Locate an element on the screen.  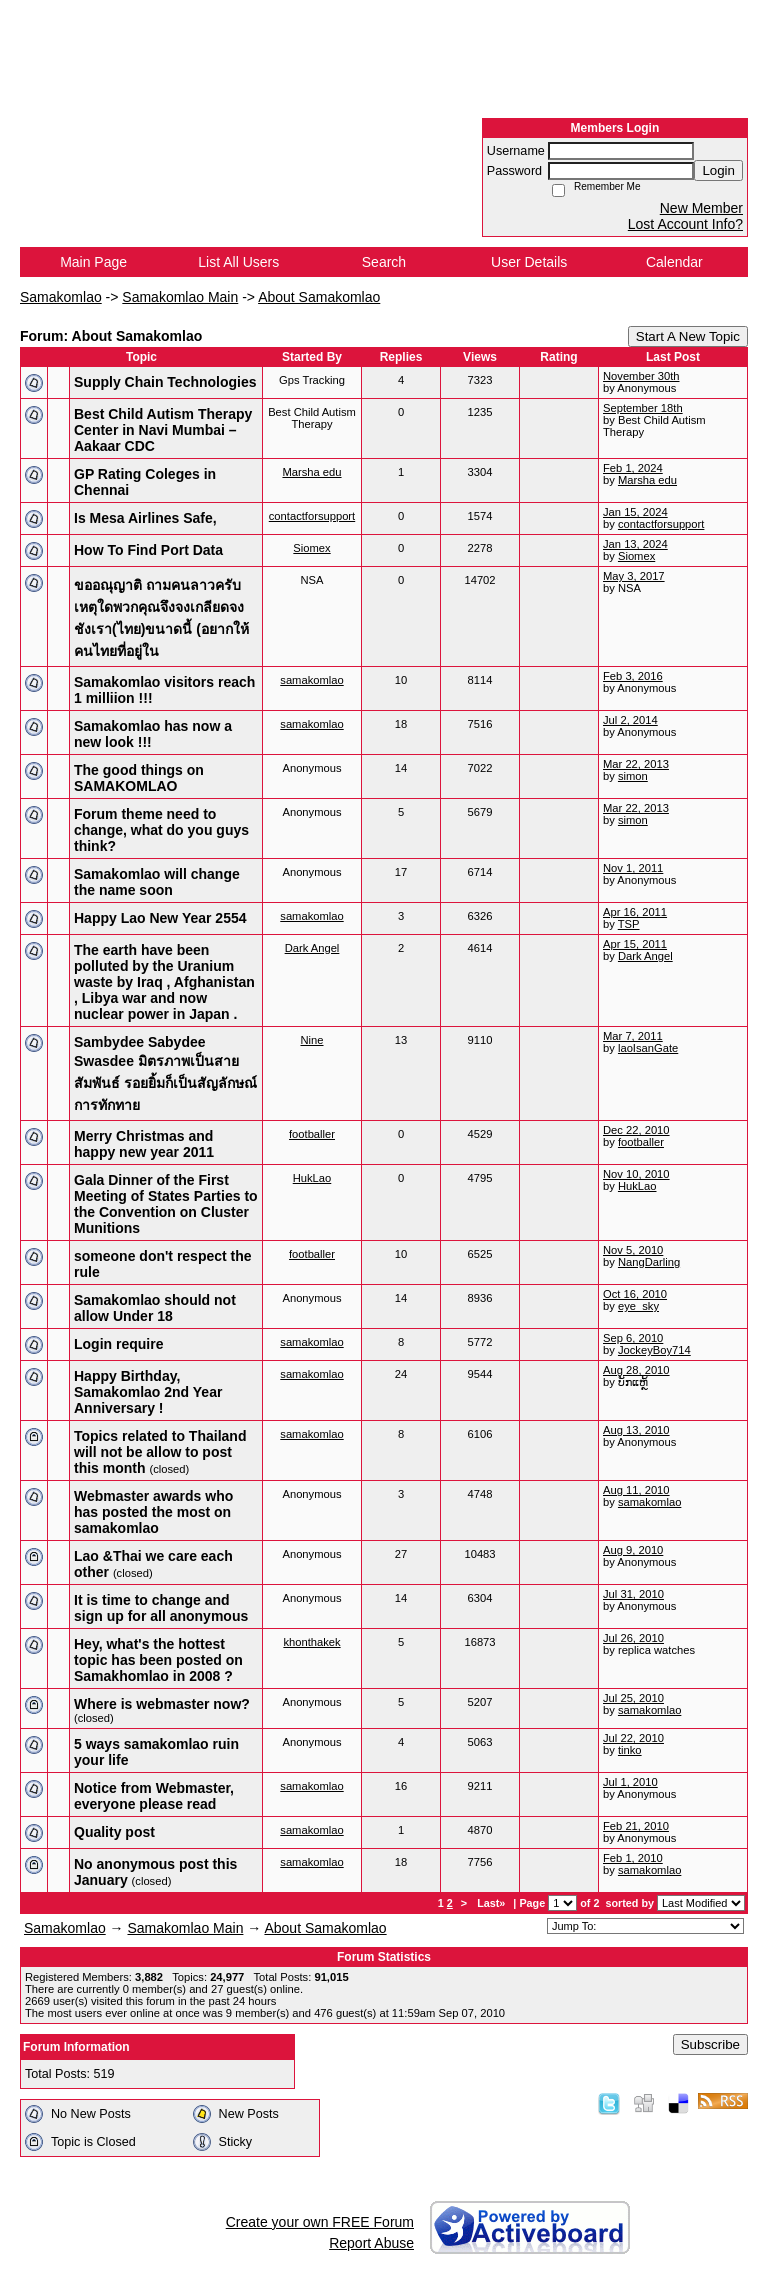
Dec 22, 2010 is located at coordinates (636, 1130).